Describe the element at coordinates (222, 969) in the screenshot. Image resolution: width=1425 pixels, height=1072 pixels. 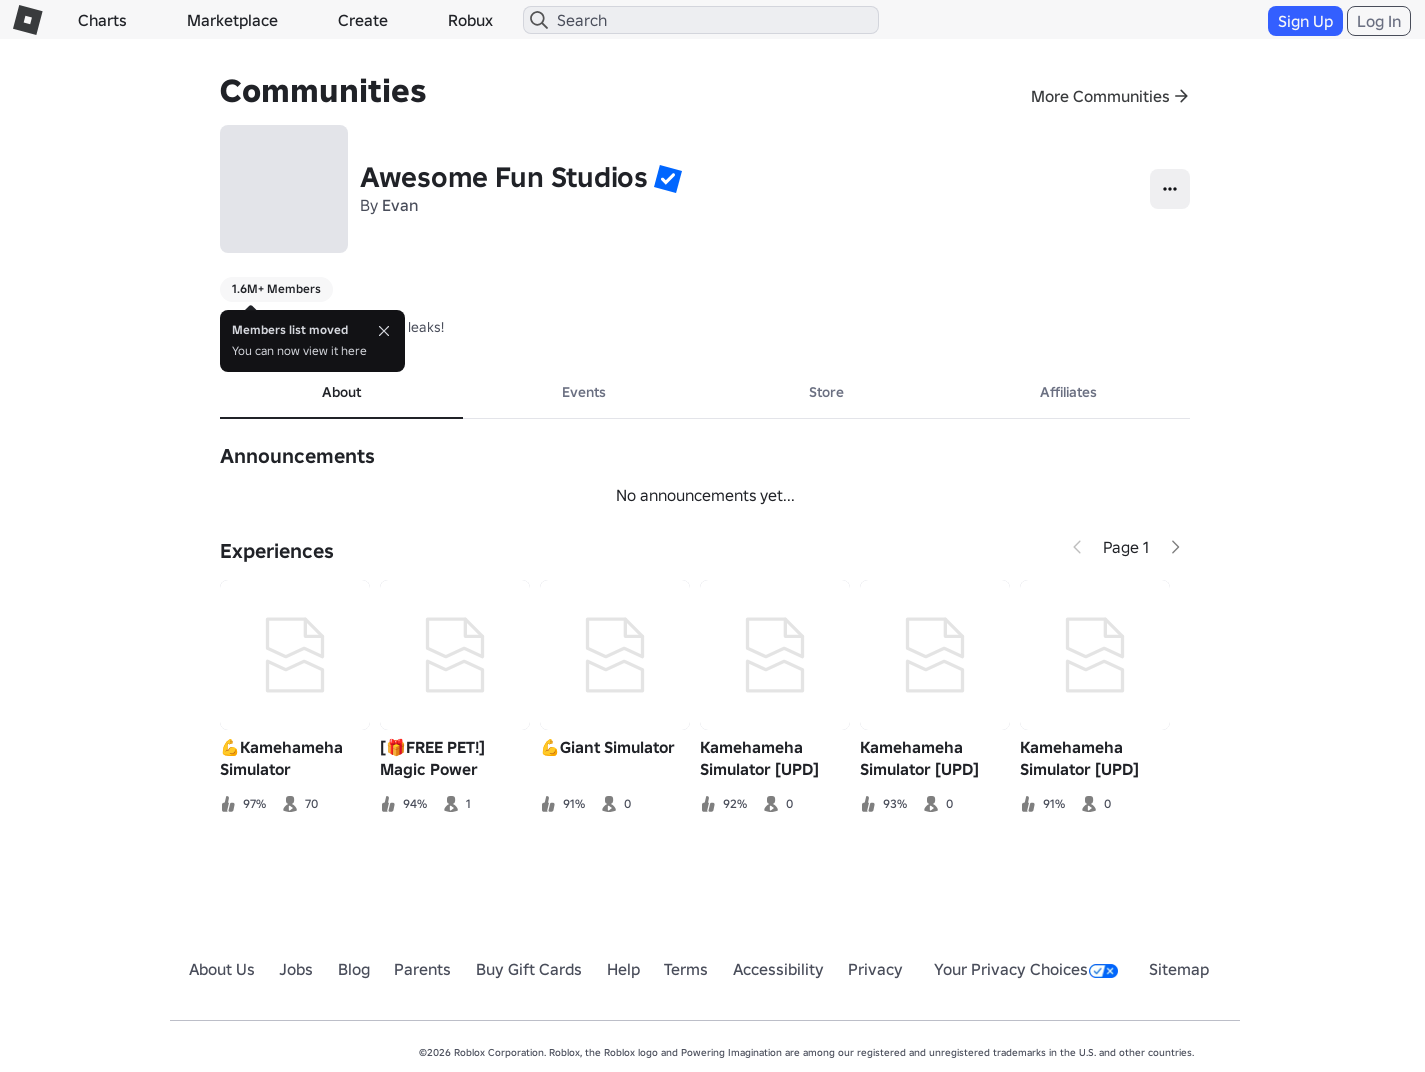
I see `About Us` at that location.